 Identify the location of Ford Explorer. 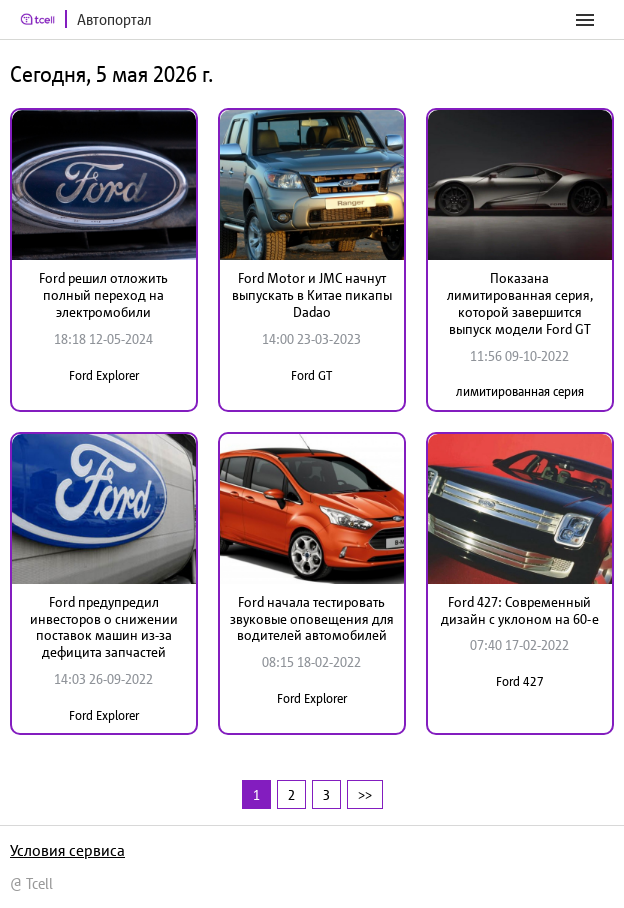
(104, 375).